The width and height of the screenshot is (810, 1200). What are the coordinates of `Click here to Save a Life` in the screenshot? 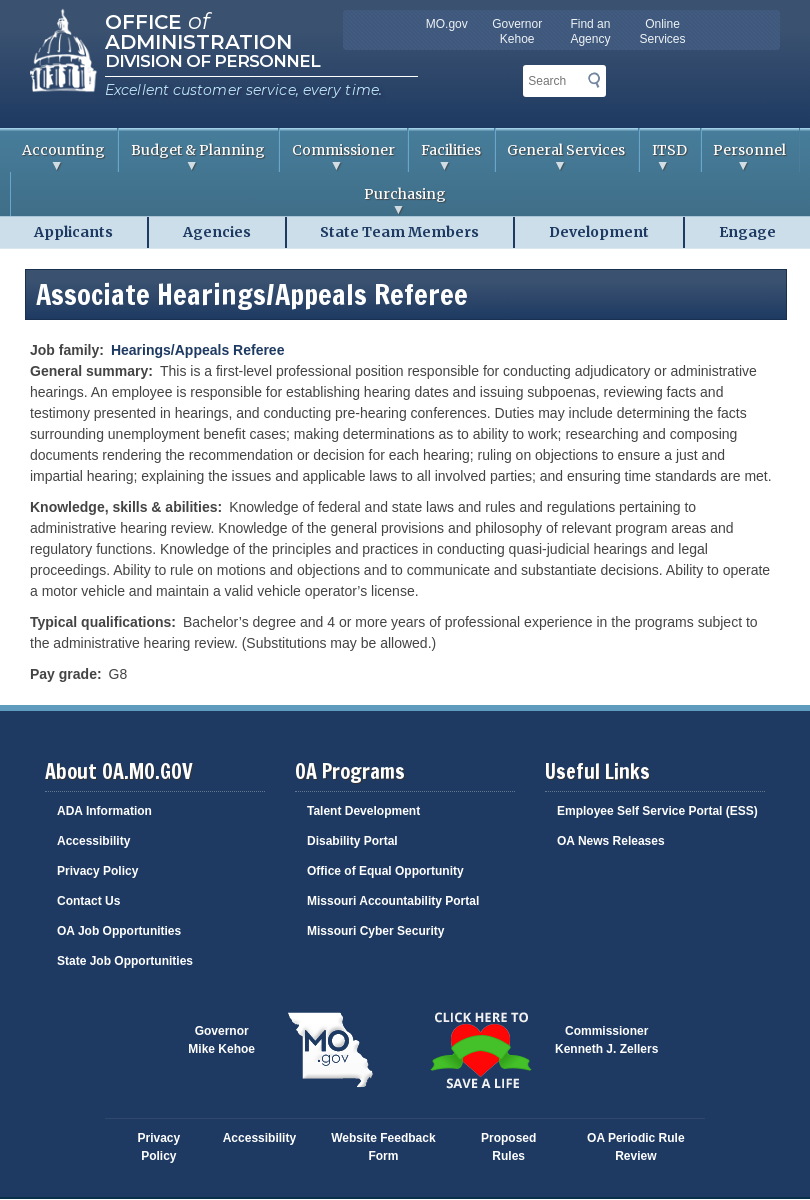 It's located at (480, 1050).